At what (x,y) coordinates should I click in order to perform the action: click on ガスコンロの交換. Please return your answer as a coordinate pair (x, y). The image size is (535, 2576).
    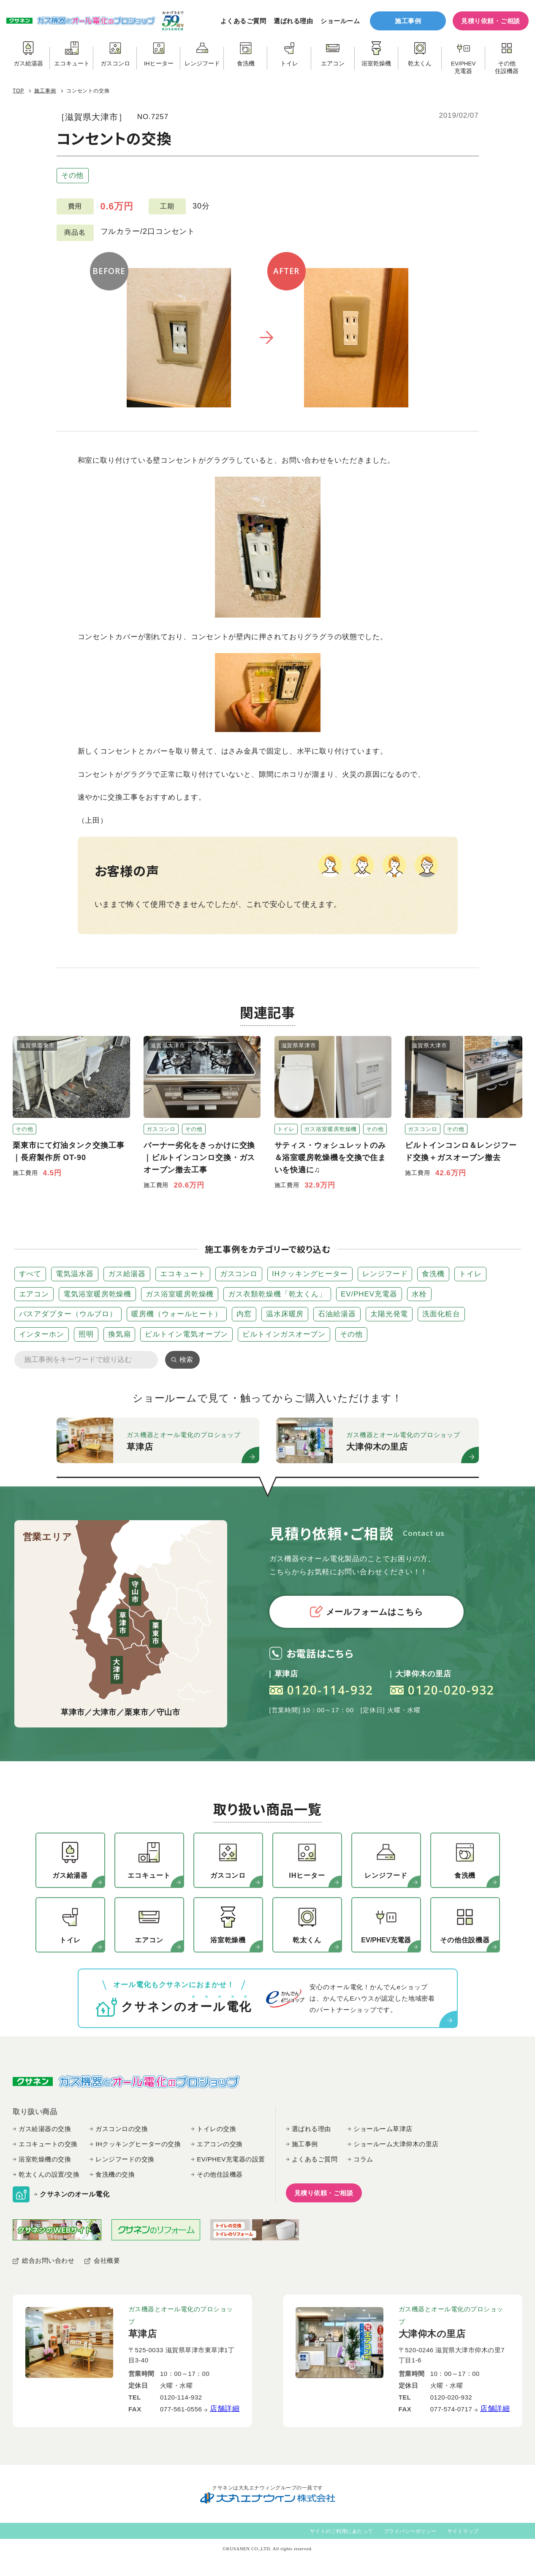
    Looking at the image, I should click on (121, 2128).